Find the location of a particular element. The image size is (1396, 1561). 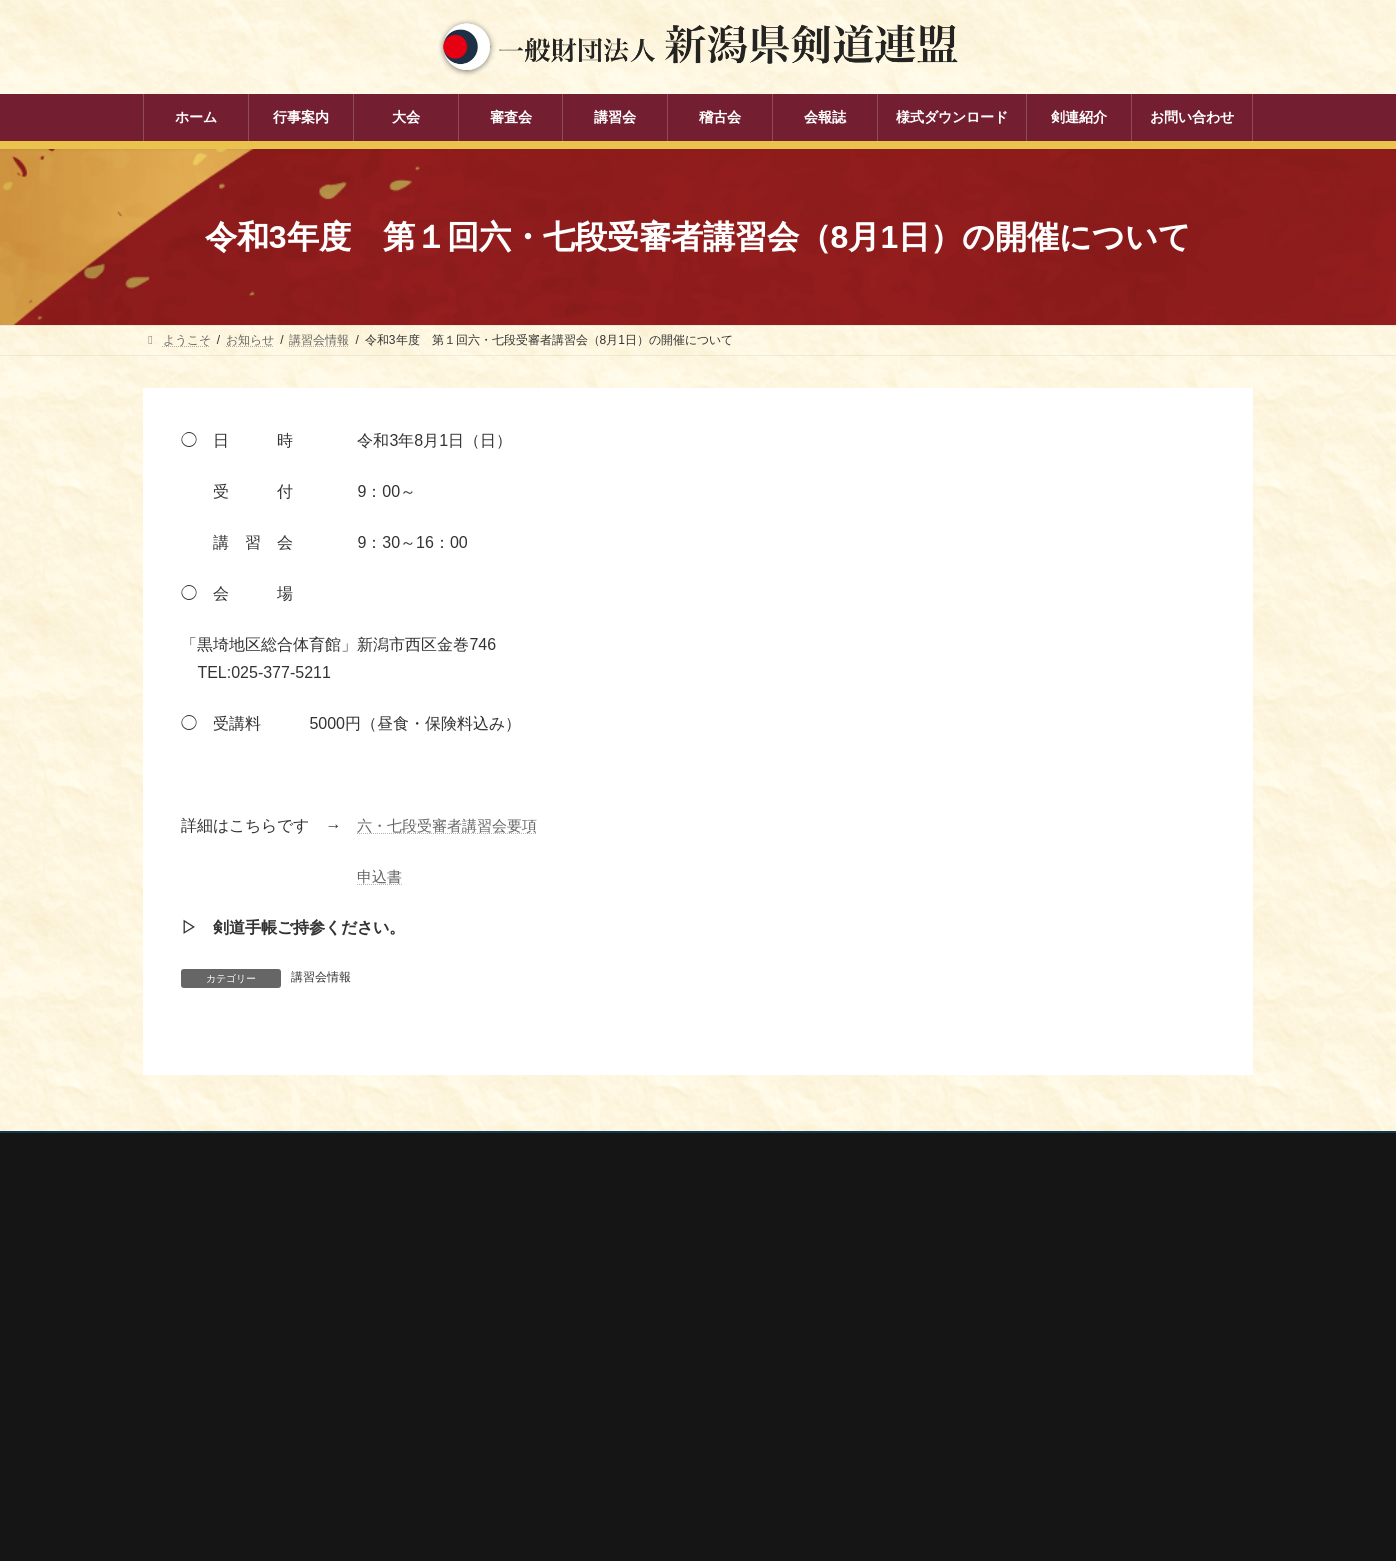

謙信公武道館（新潟県立武道館） is located at coordinates (1011, 1433).